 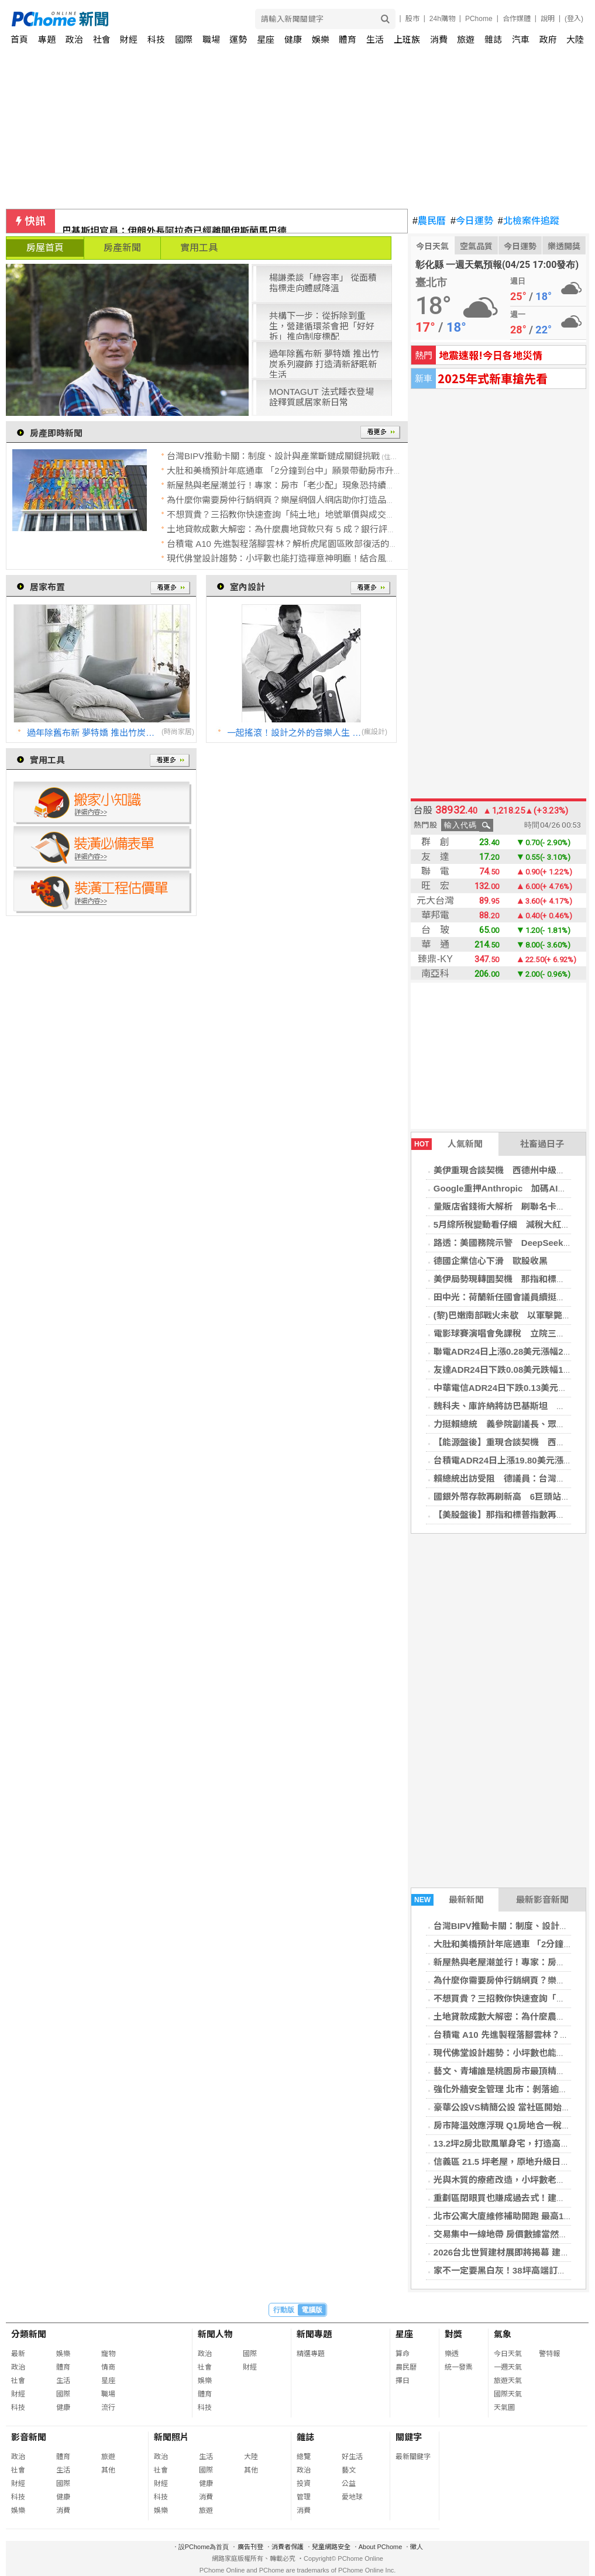 What do you see at coordinates (490, 354) in the screenshot?
I see `地震速報!今日各地災情` at bounding box center [490, 354].